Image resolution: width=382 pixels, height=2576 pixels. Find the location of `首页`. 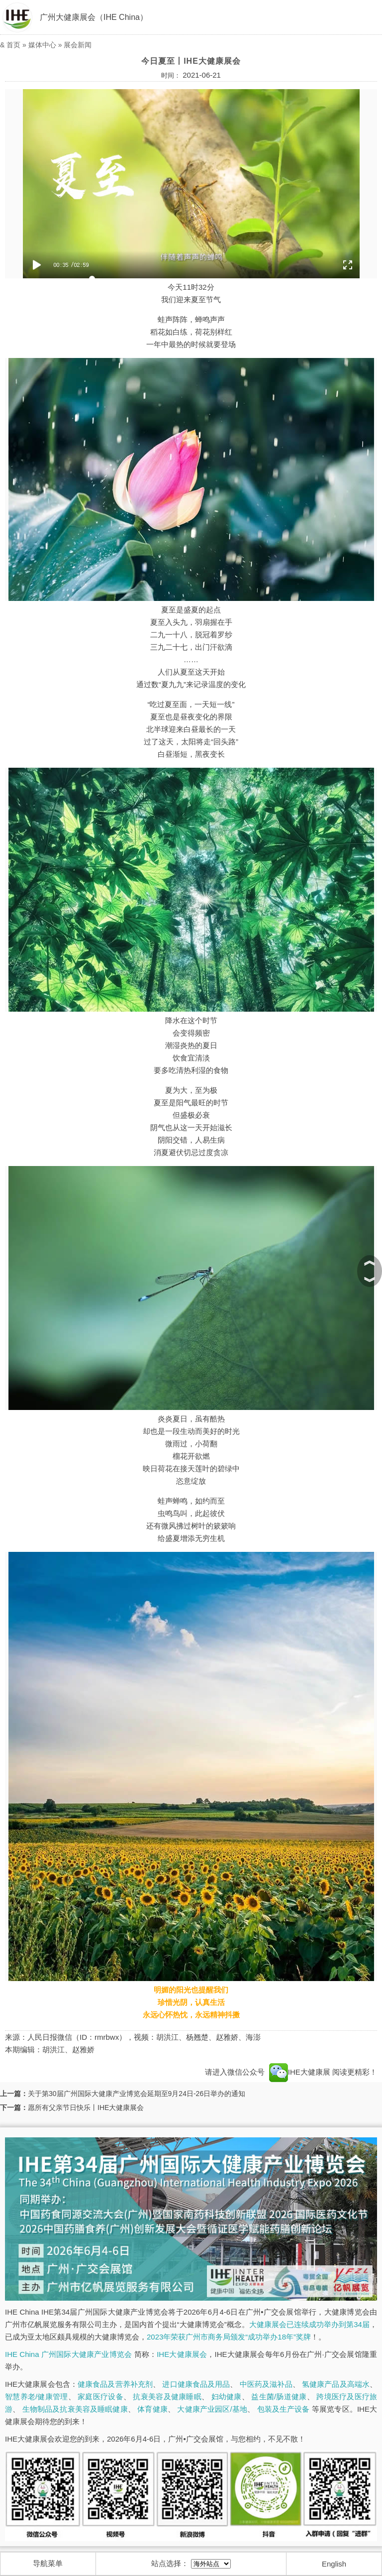

首页 is located at coordinates (13, 45).